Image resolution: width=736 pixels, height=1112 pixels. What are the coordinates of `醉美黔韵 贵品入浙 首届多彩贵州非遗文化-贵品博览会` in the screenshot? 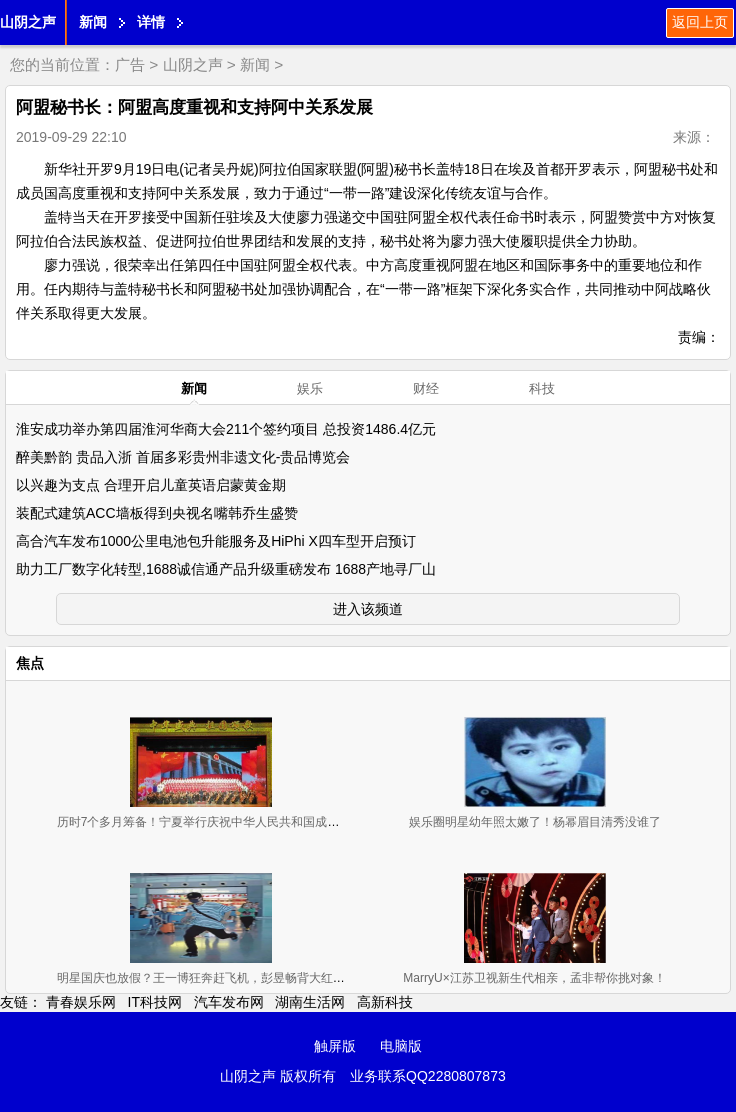 It's located at (183, 457).